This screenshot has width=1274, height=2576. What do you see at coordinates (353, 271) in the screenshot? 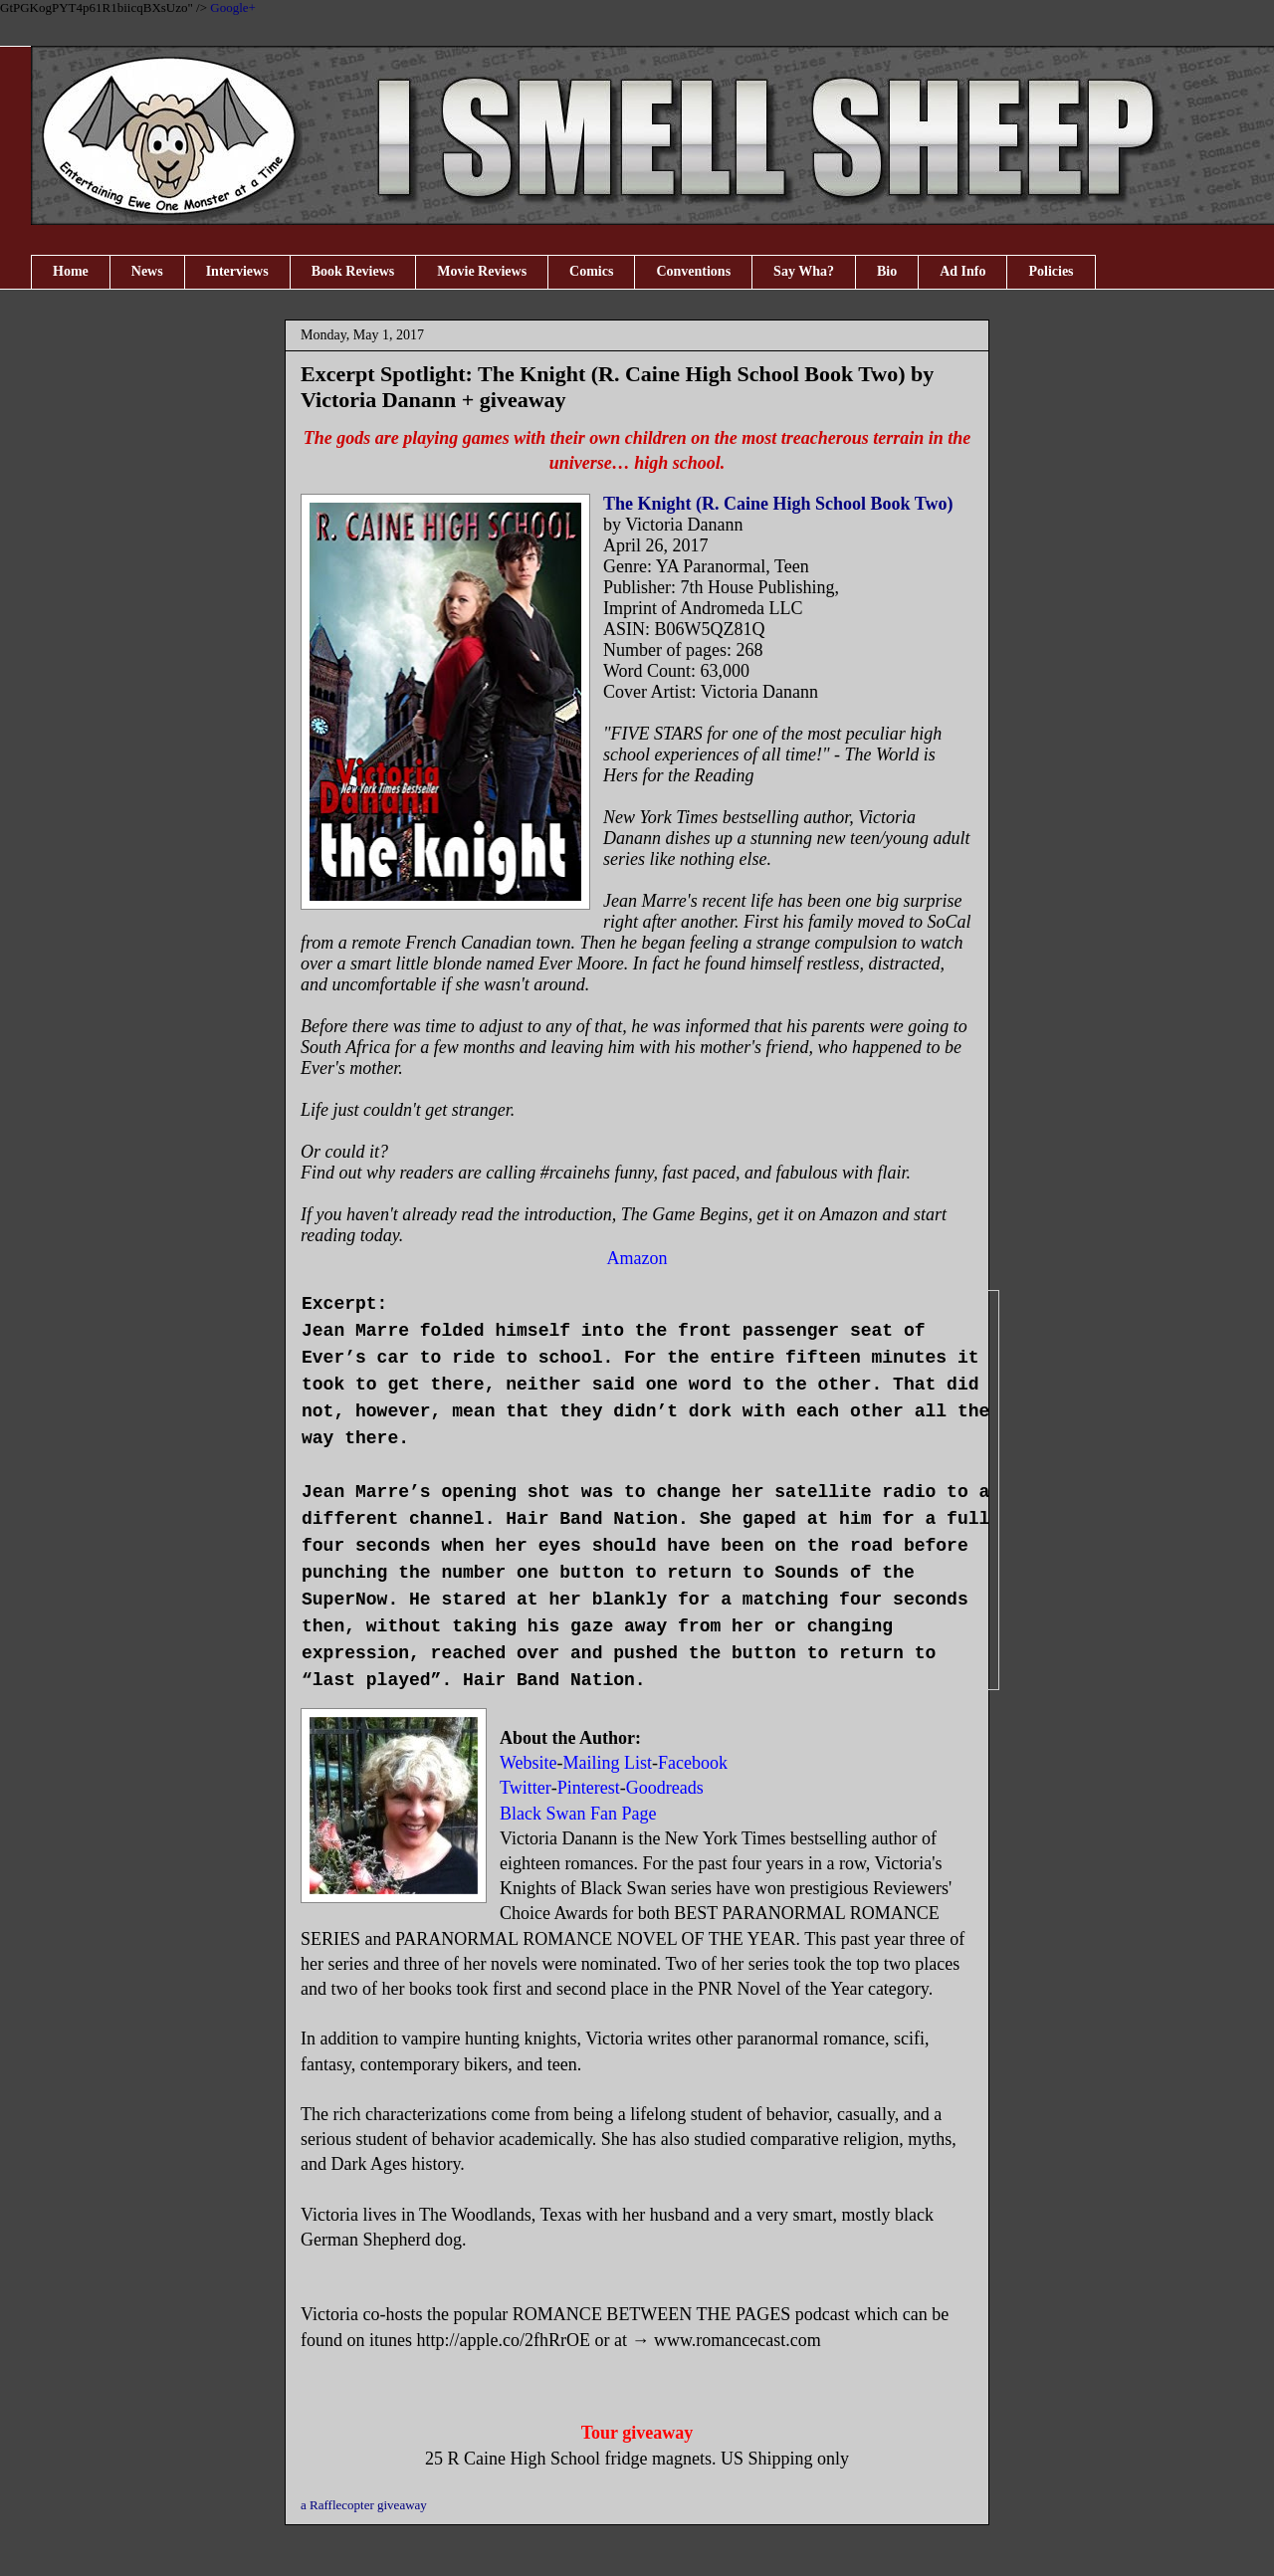
I see `Book Reviews` at bounding box center [353, 271].